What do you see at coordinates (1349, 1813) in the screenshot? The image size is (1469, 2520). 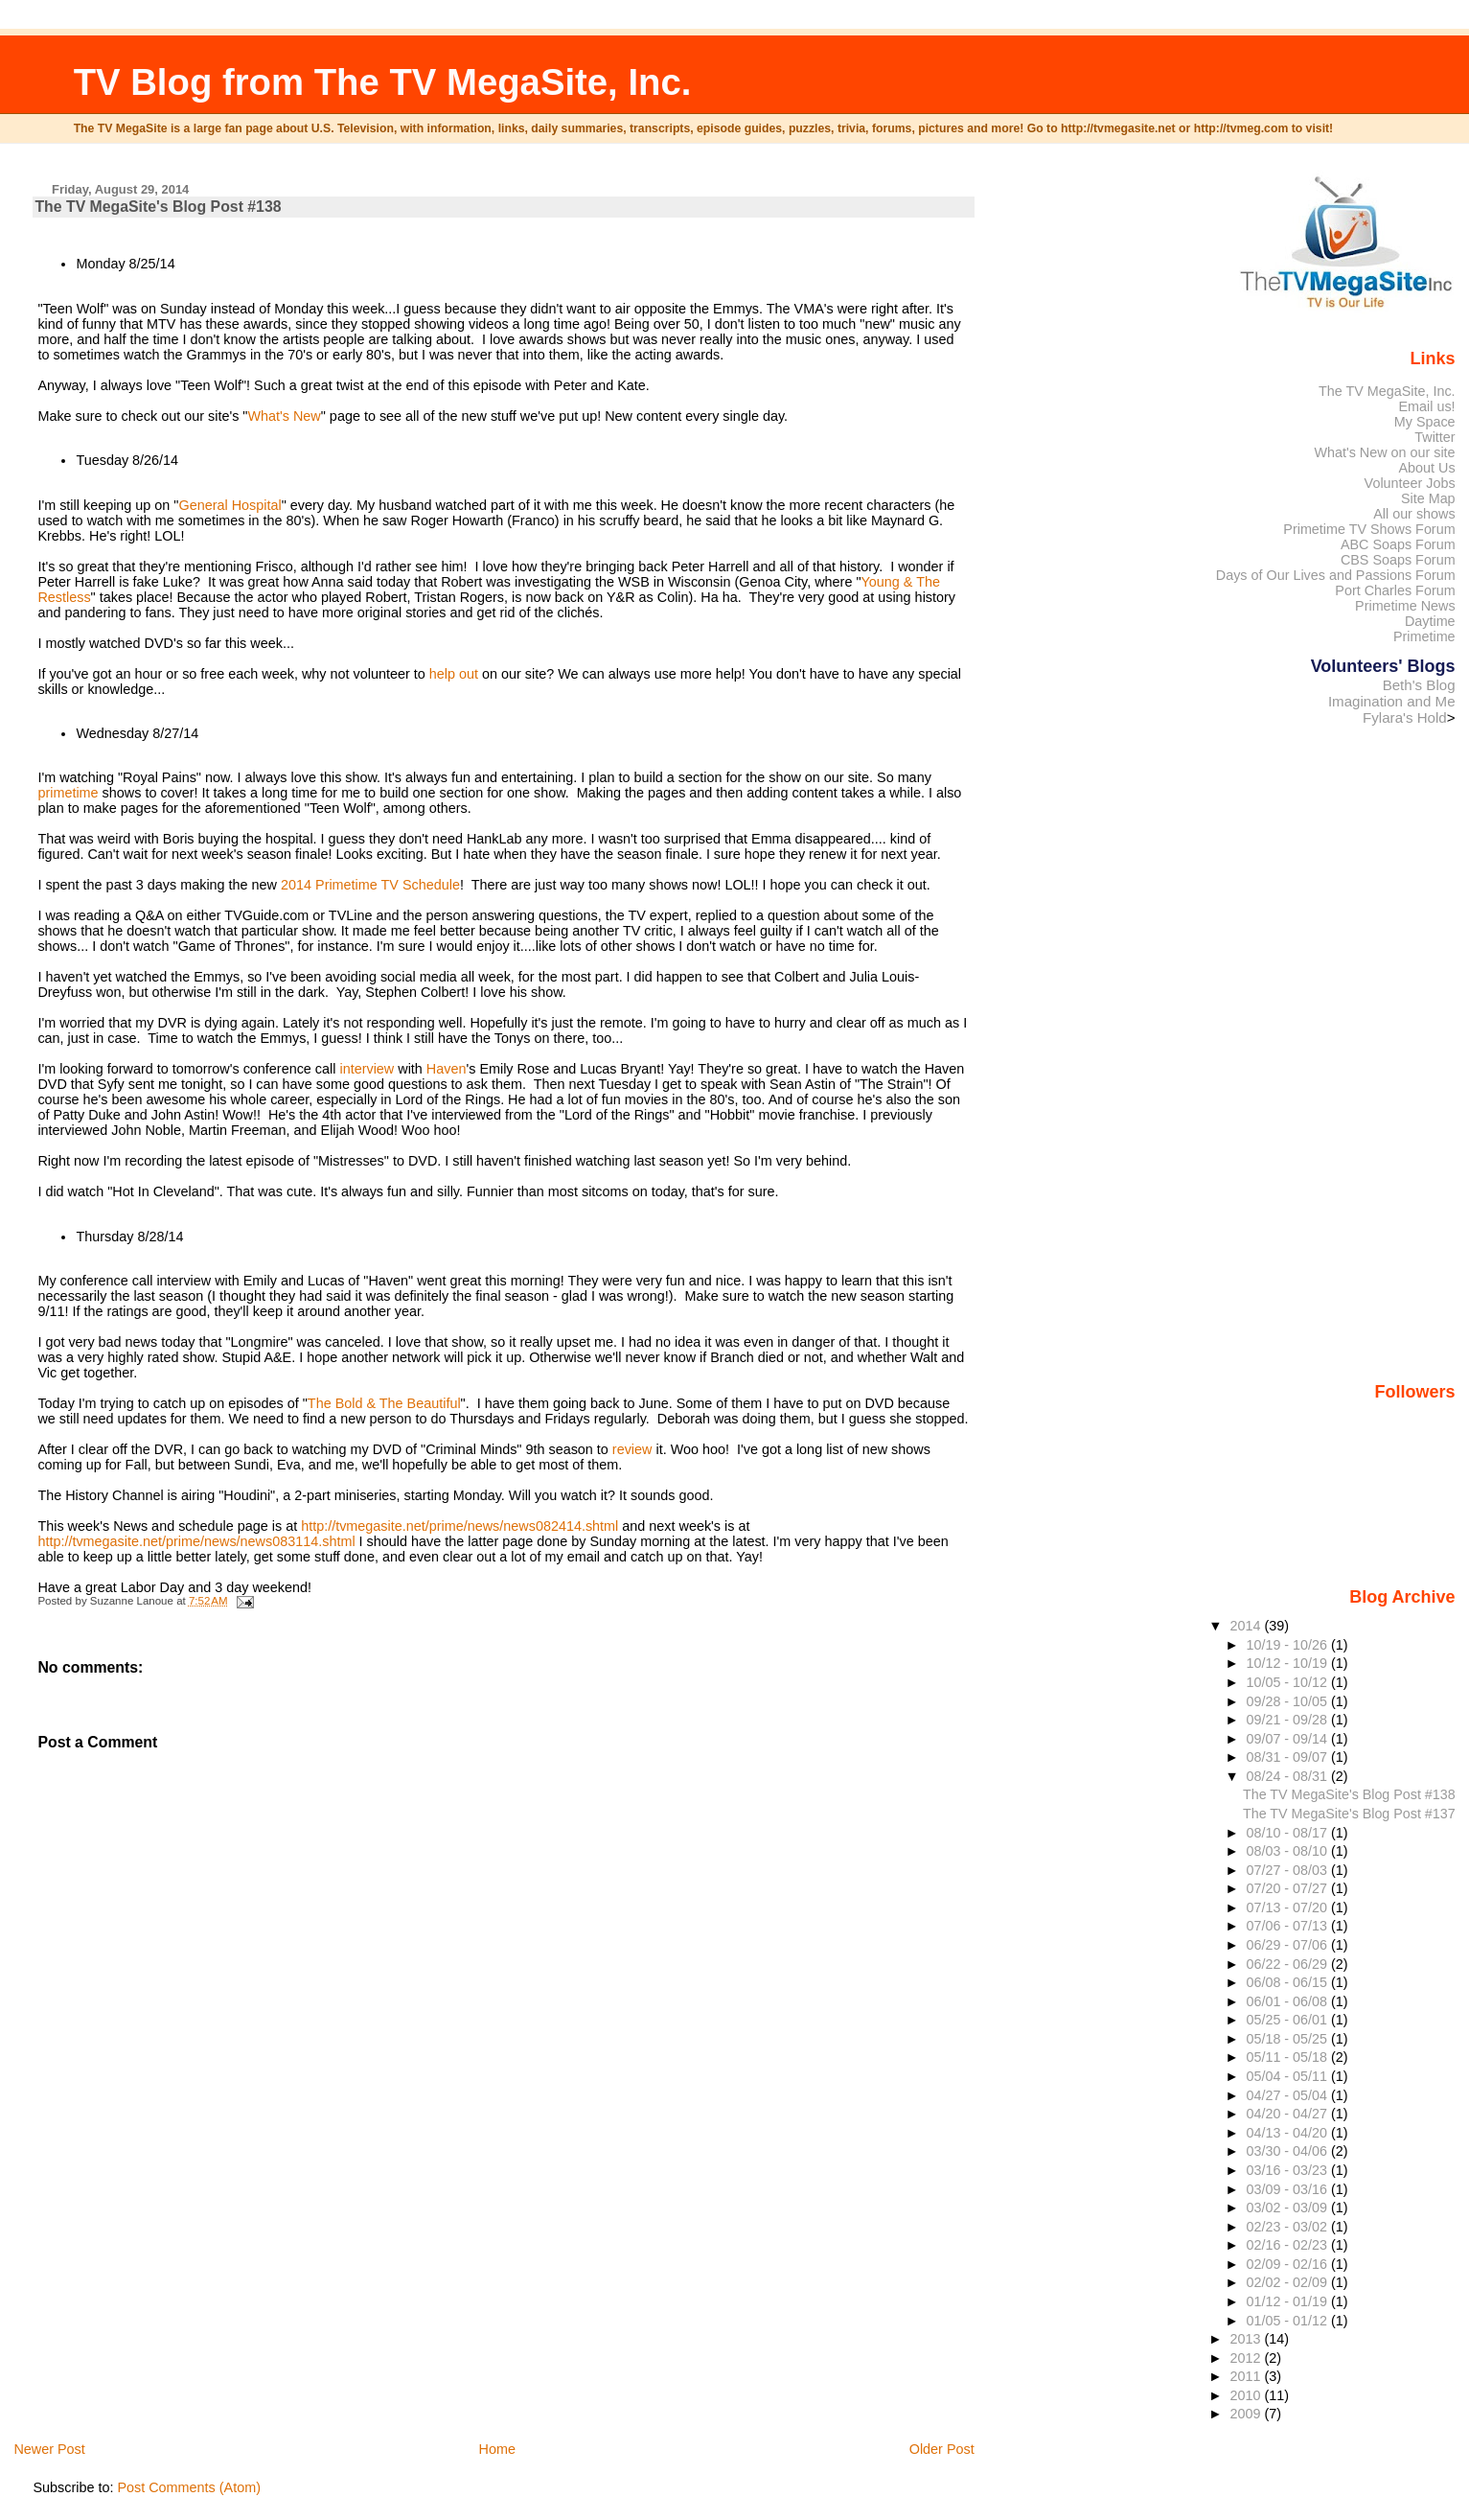 I see `The TV MegaSite's Blog Post #137` at bounding box center [1349, 1813].